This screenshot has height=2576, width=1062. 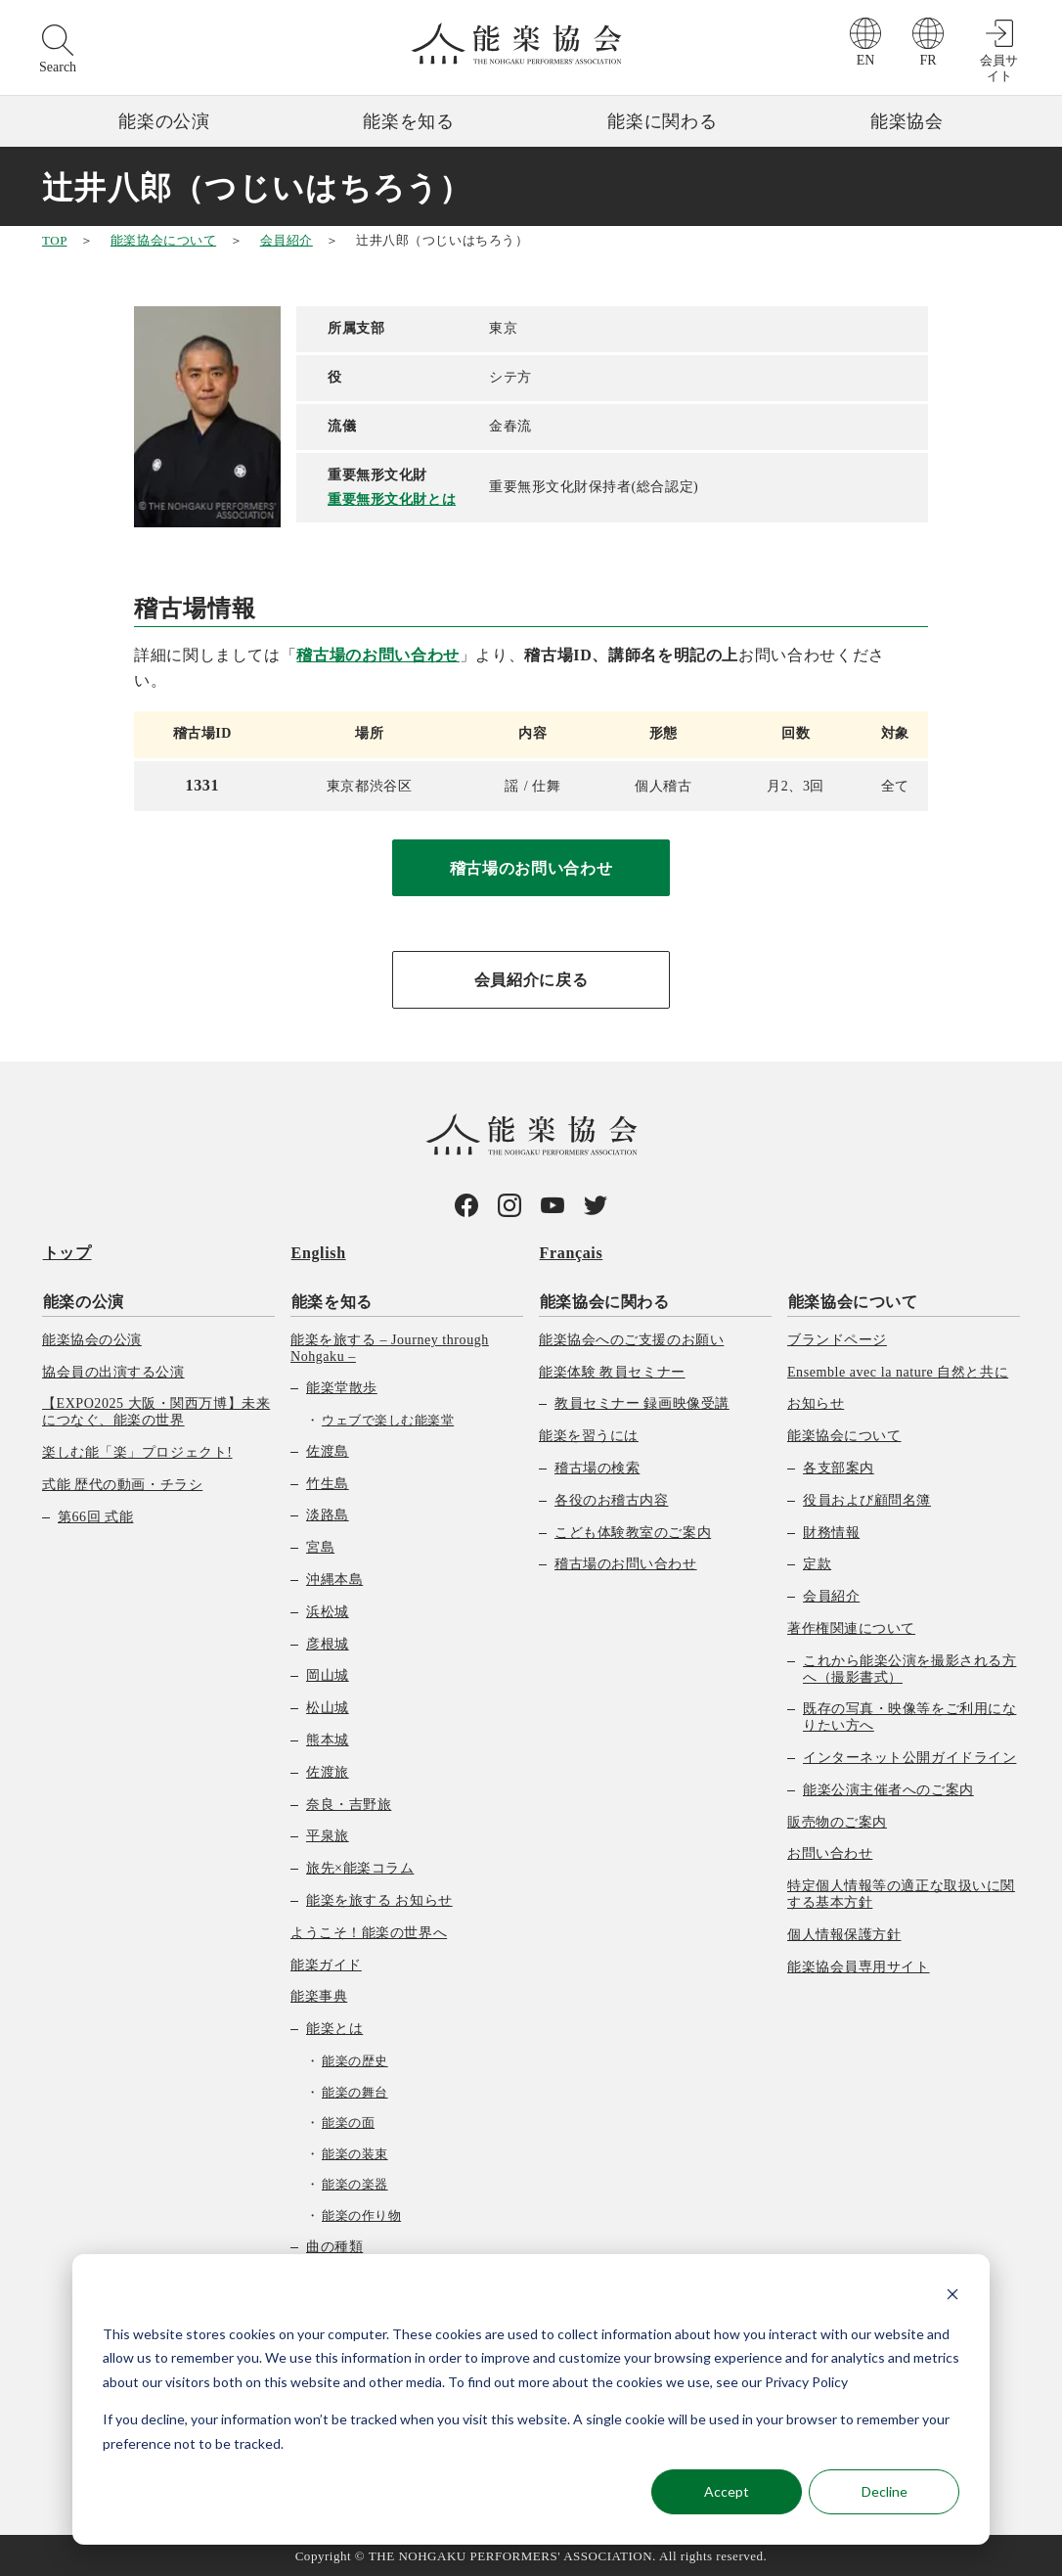 What do you see at coordinates (831, 1595) in the screenshot?
I see `会員紹介 [menuitem]` at bounding box center [831, 1595].